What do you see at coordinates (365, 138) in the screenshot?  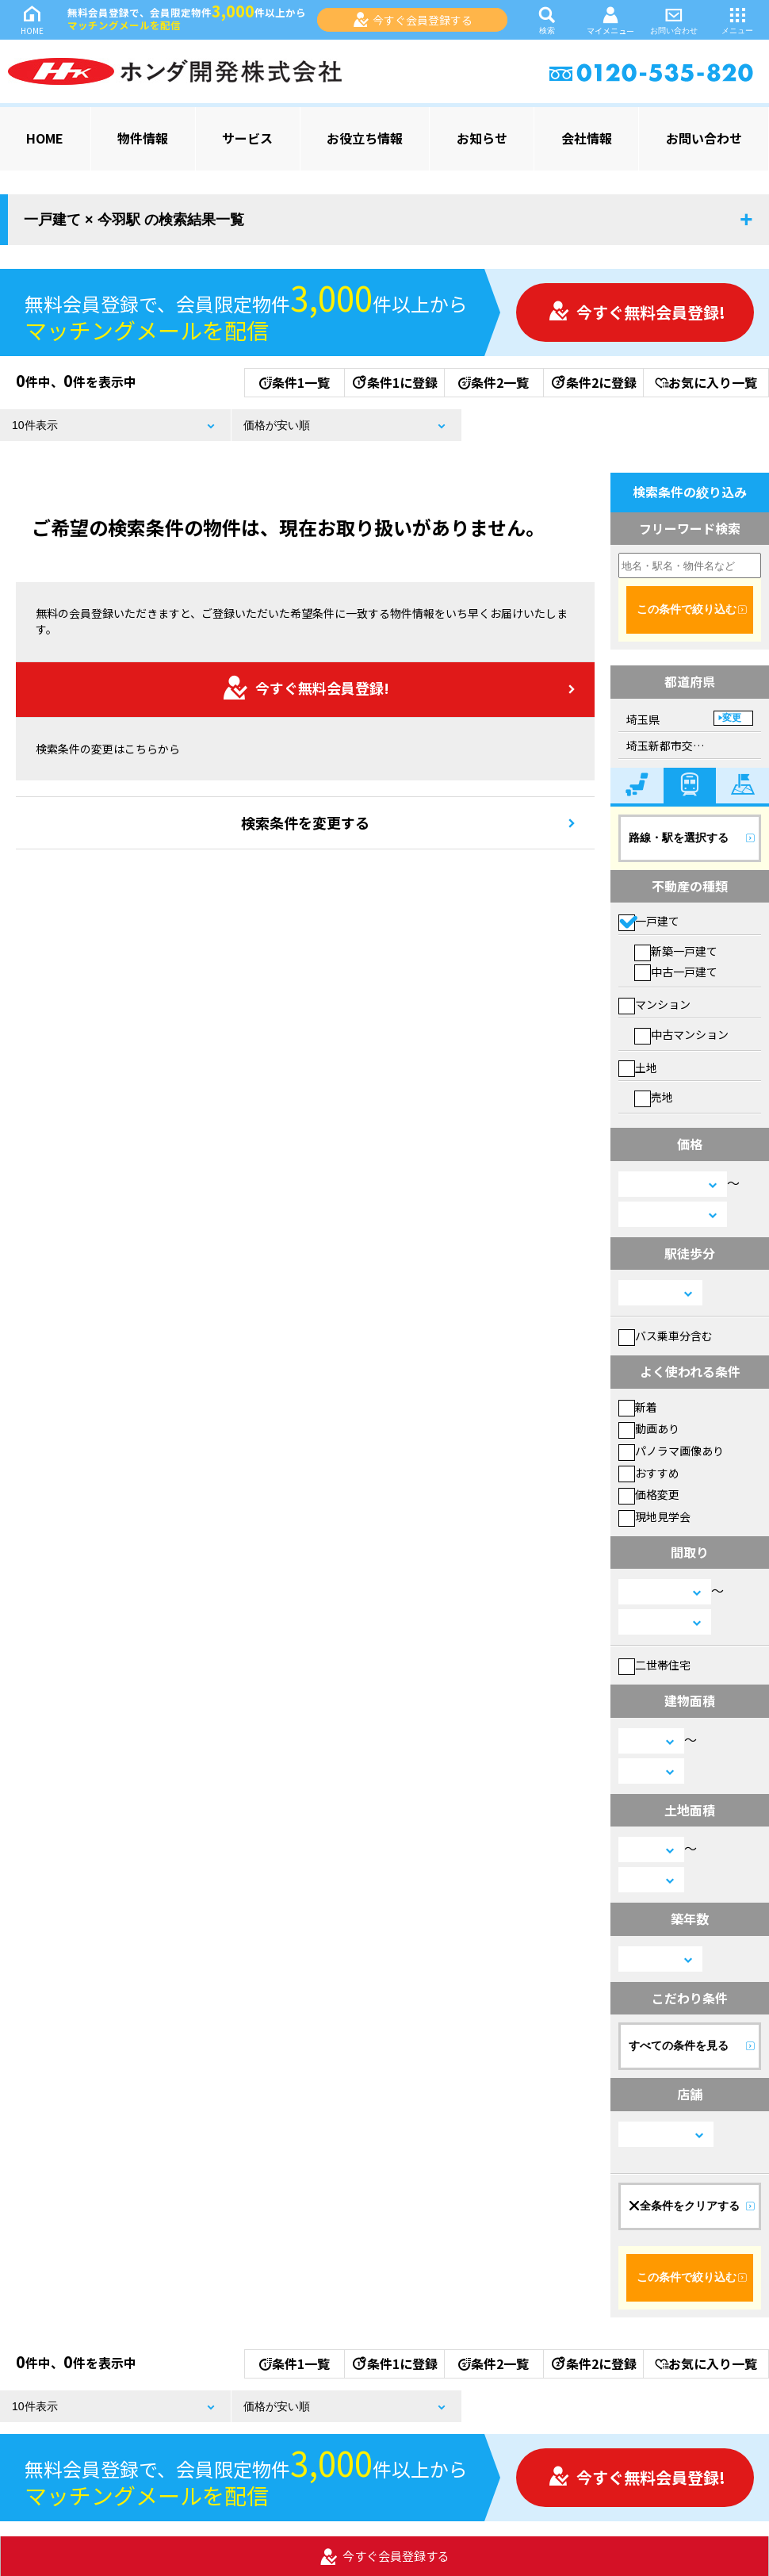 I see `お役立ち情報` at bounding box center [365, 138].